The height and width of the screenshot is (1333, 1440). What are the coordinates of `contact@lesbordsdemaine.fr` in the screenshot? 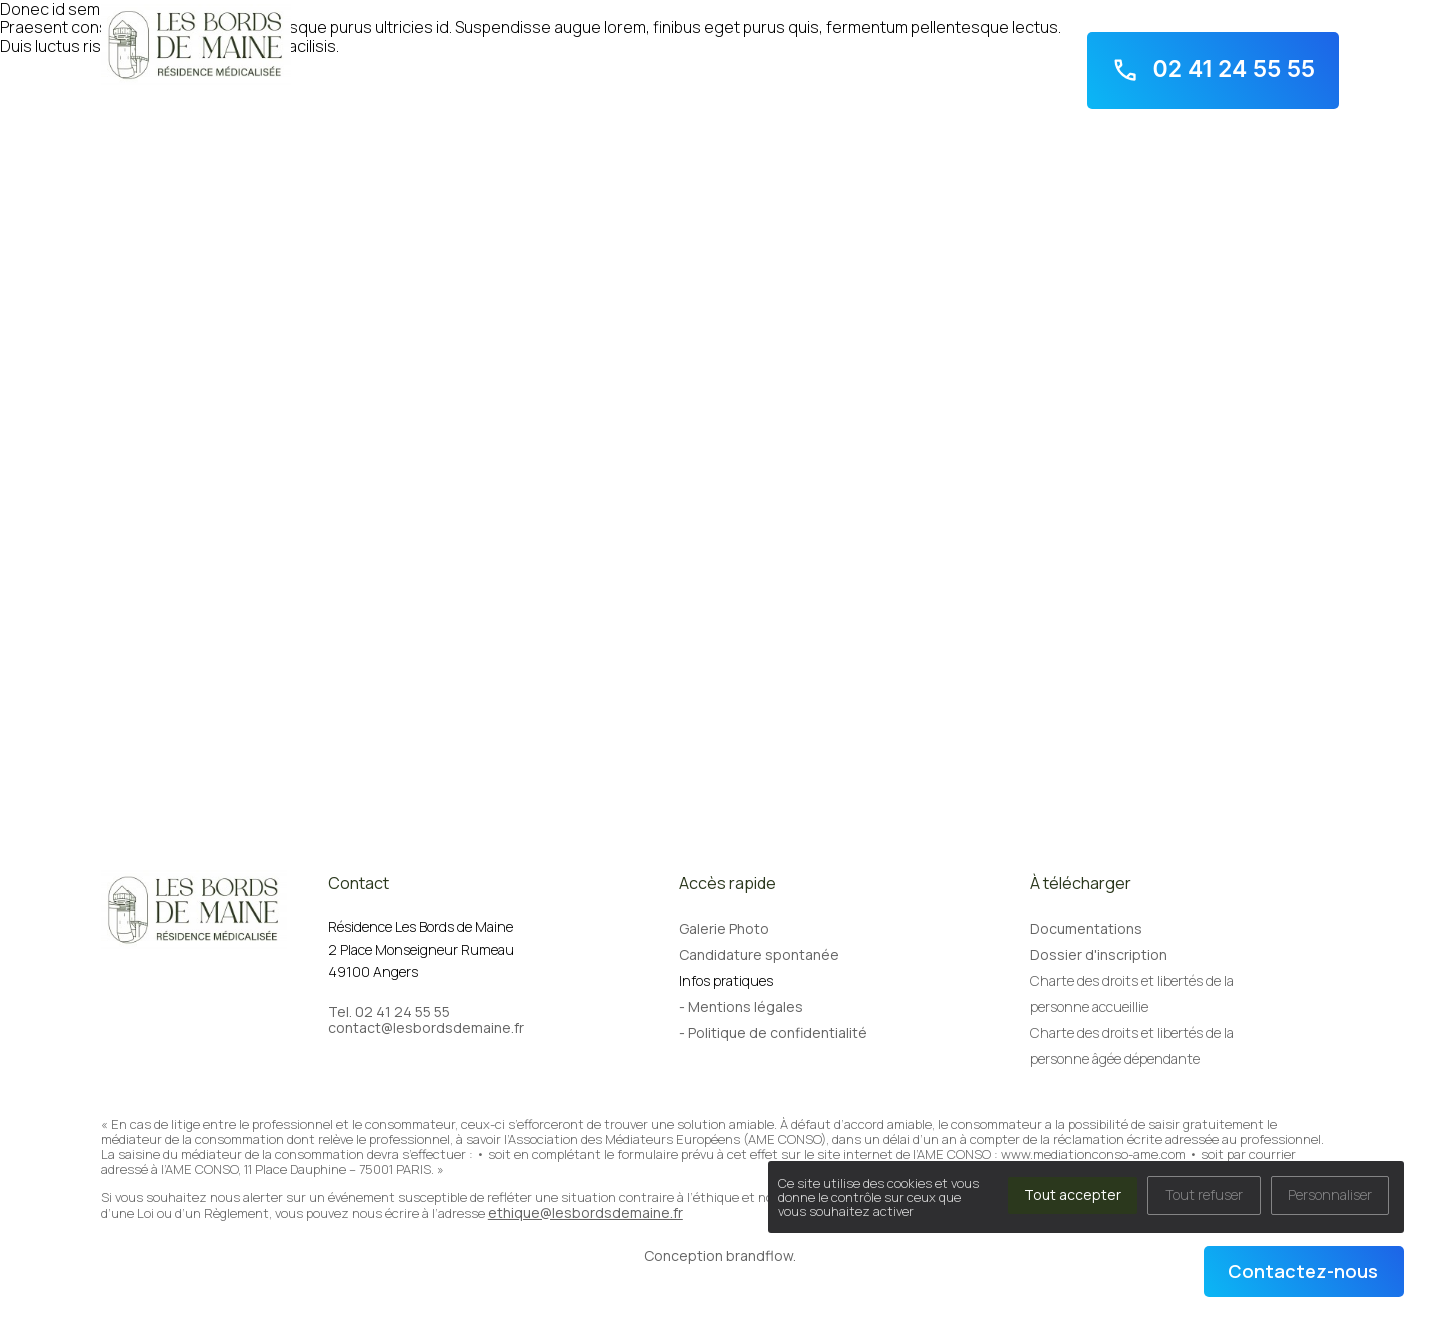 It's located at (426, 1028).